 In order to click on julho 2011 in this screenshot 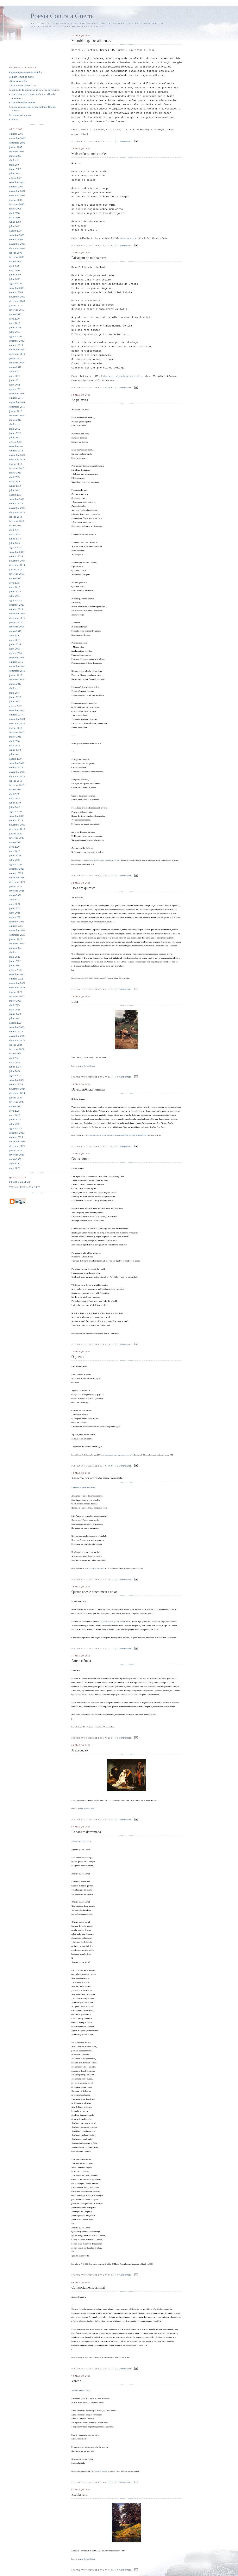, I will do `click(14, 384)`.